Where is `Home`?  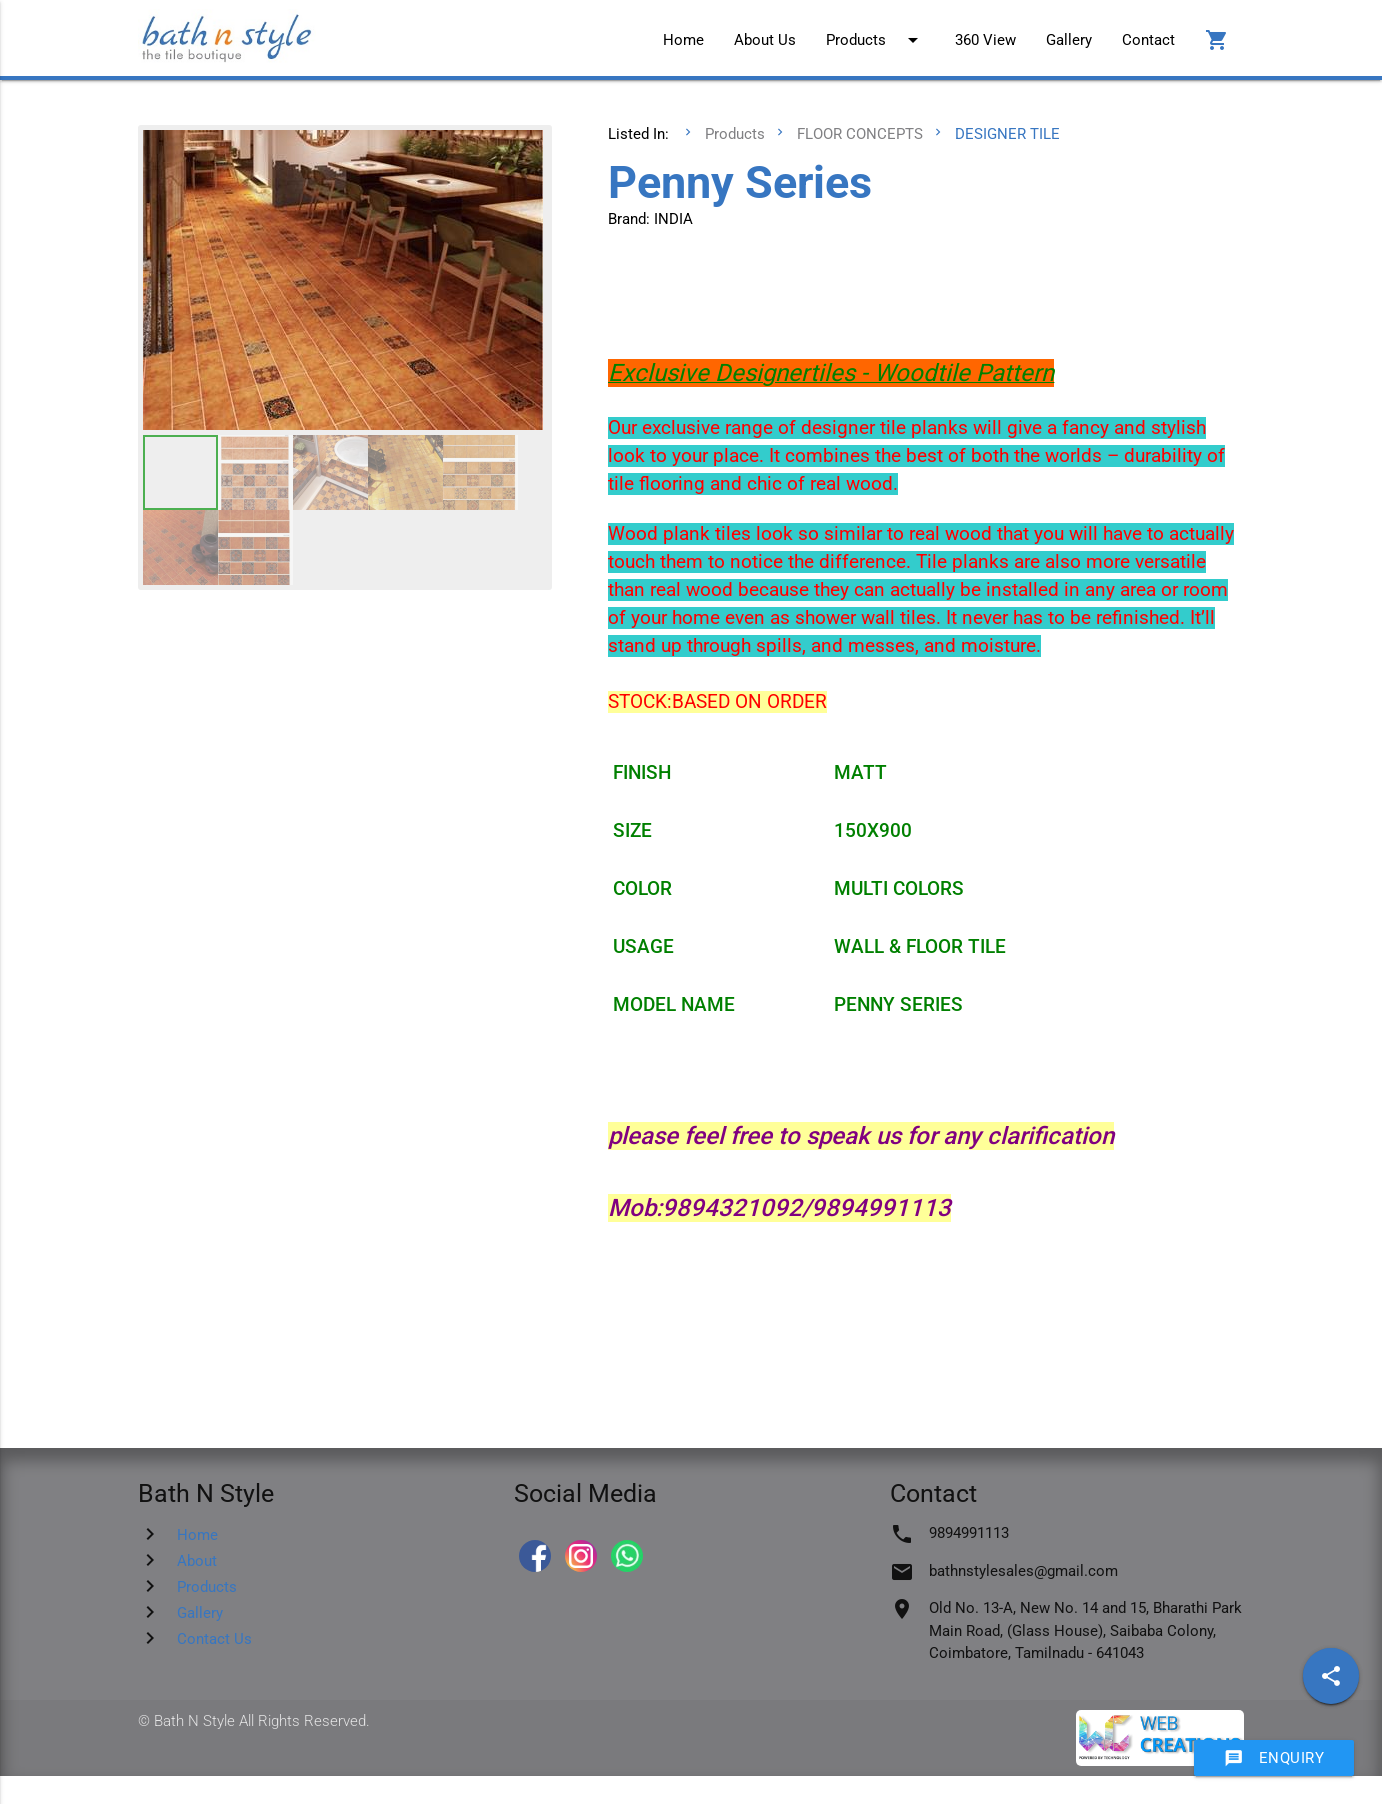
Home is located at coordinates (683, 40).